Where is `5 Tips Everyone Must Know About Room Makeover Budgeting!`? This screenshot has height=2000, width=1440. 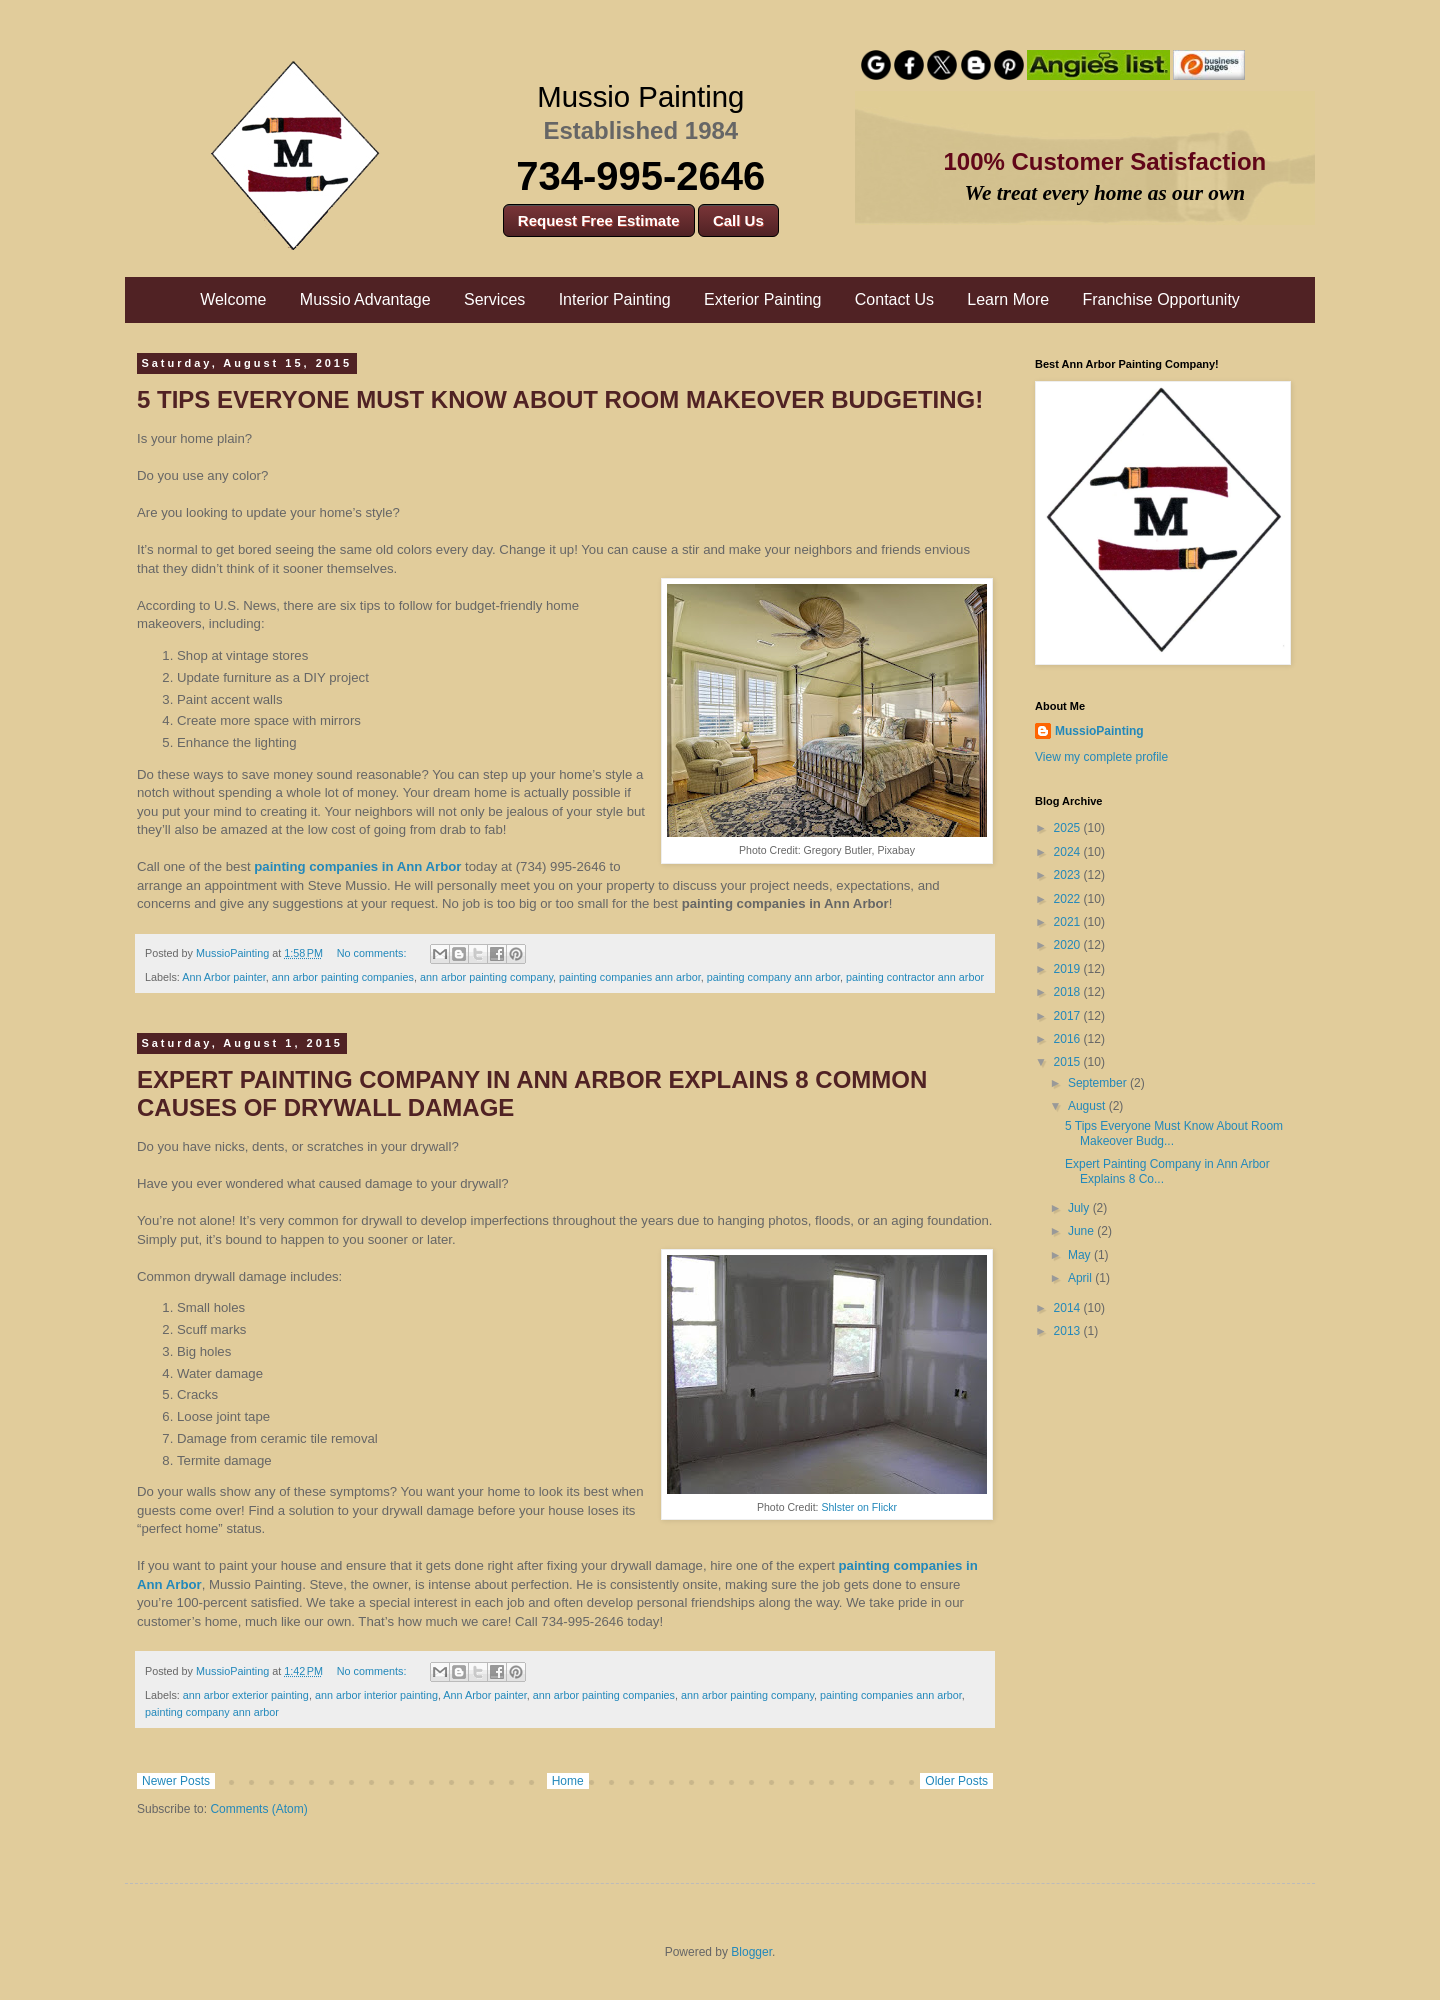
5 Tips Everyone Must Know About Room Makeover Budgeting! is located at coordinates (560, 399).